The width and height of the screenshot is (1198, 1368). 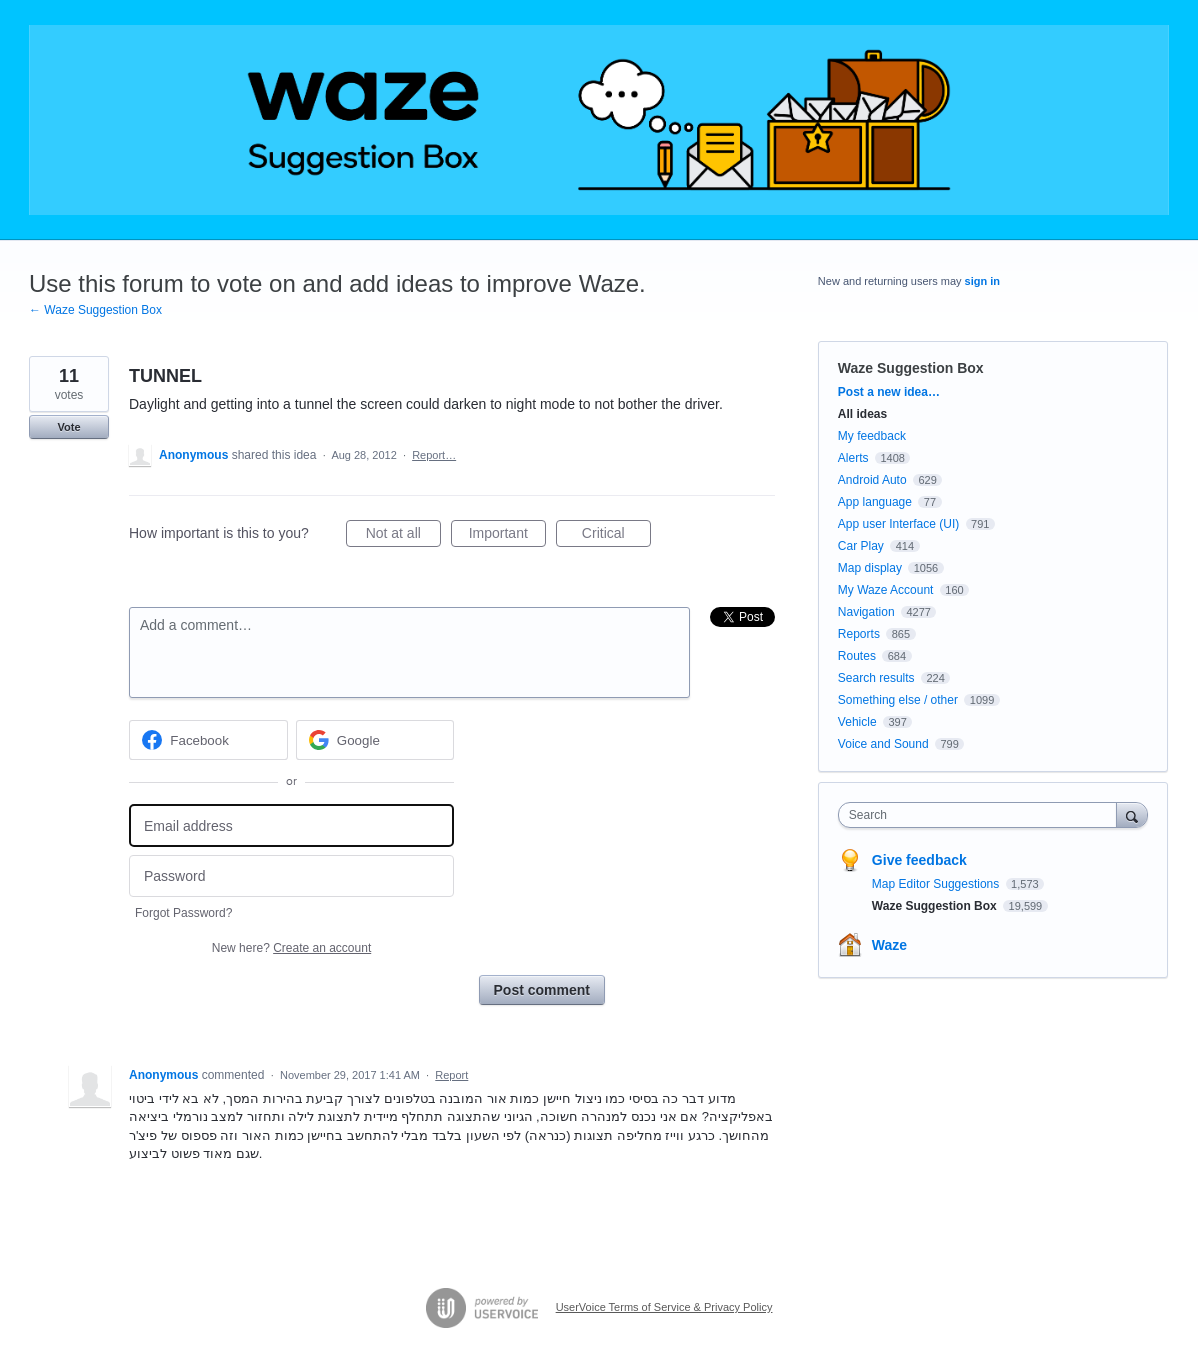 What do you see at coordinates (898, 524) in the screenshot?
I see `App user Interface (UI)` at bounding box center [898, 524].